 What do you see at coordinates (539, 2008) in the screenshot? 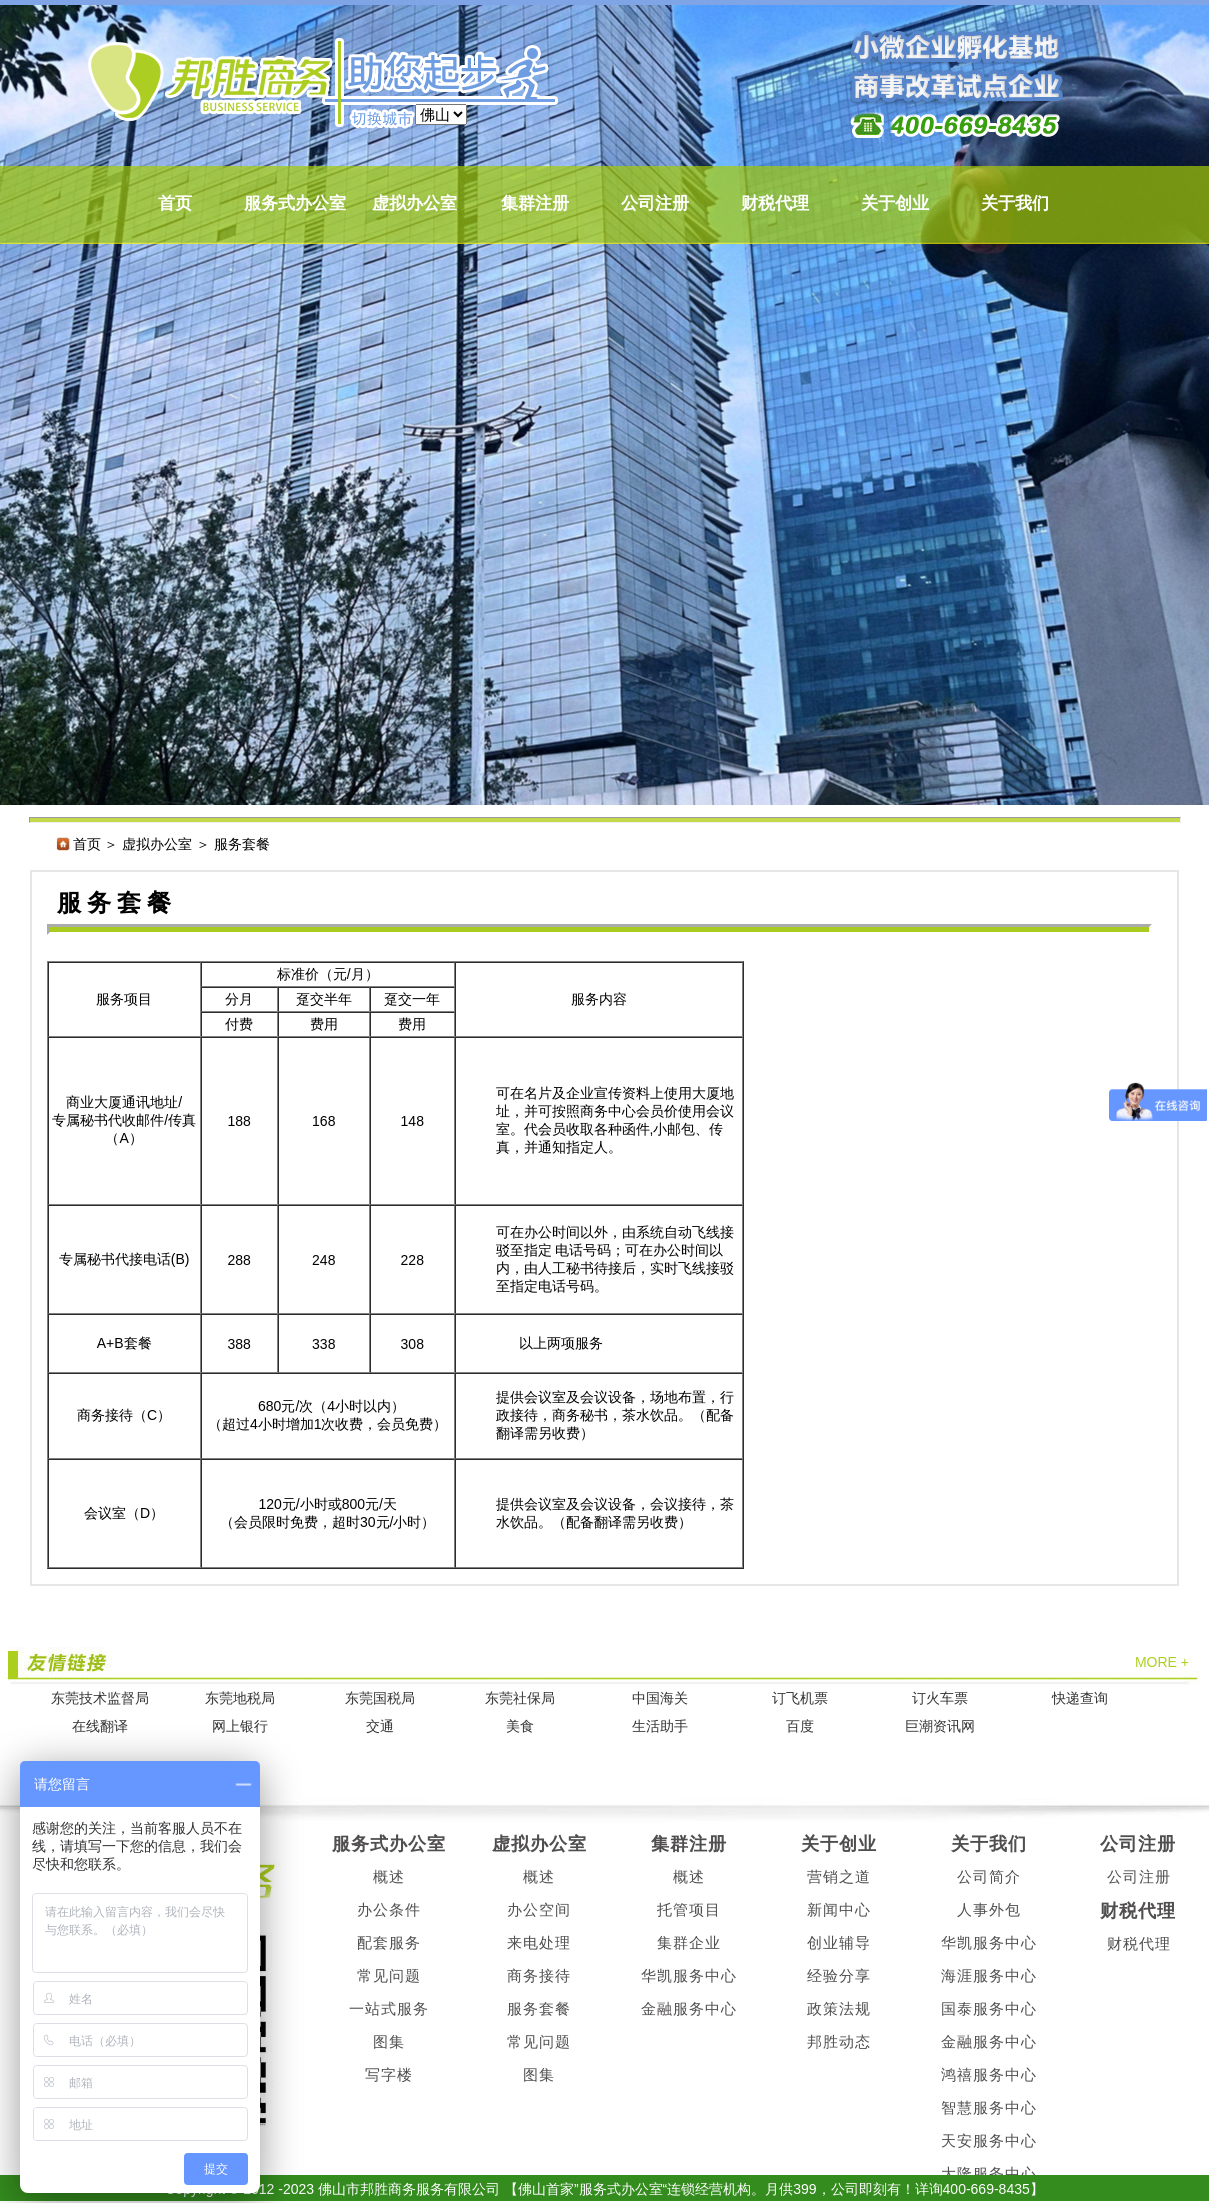
I see `服务套餐` at bounding box center [539, 2008].